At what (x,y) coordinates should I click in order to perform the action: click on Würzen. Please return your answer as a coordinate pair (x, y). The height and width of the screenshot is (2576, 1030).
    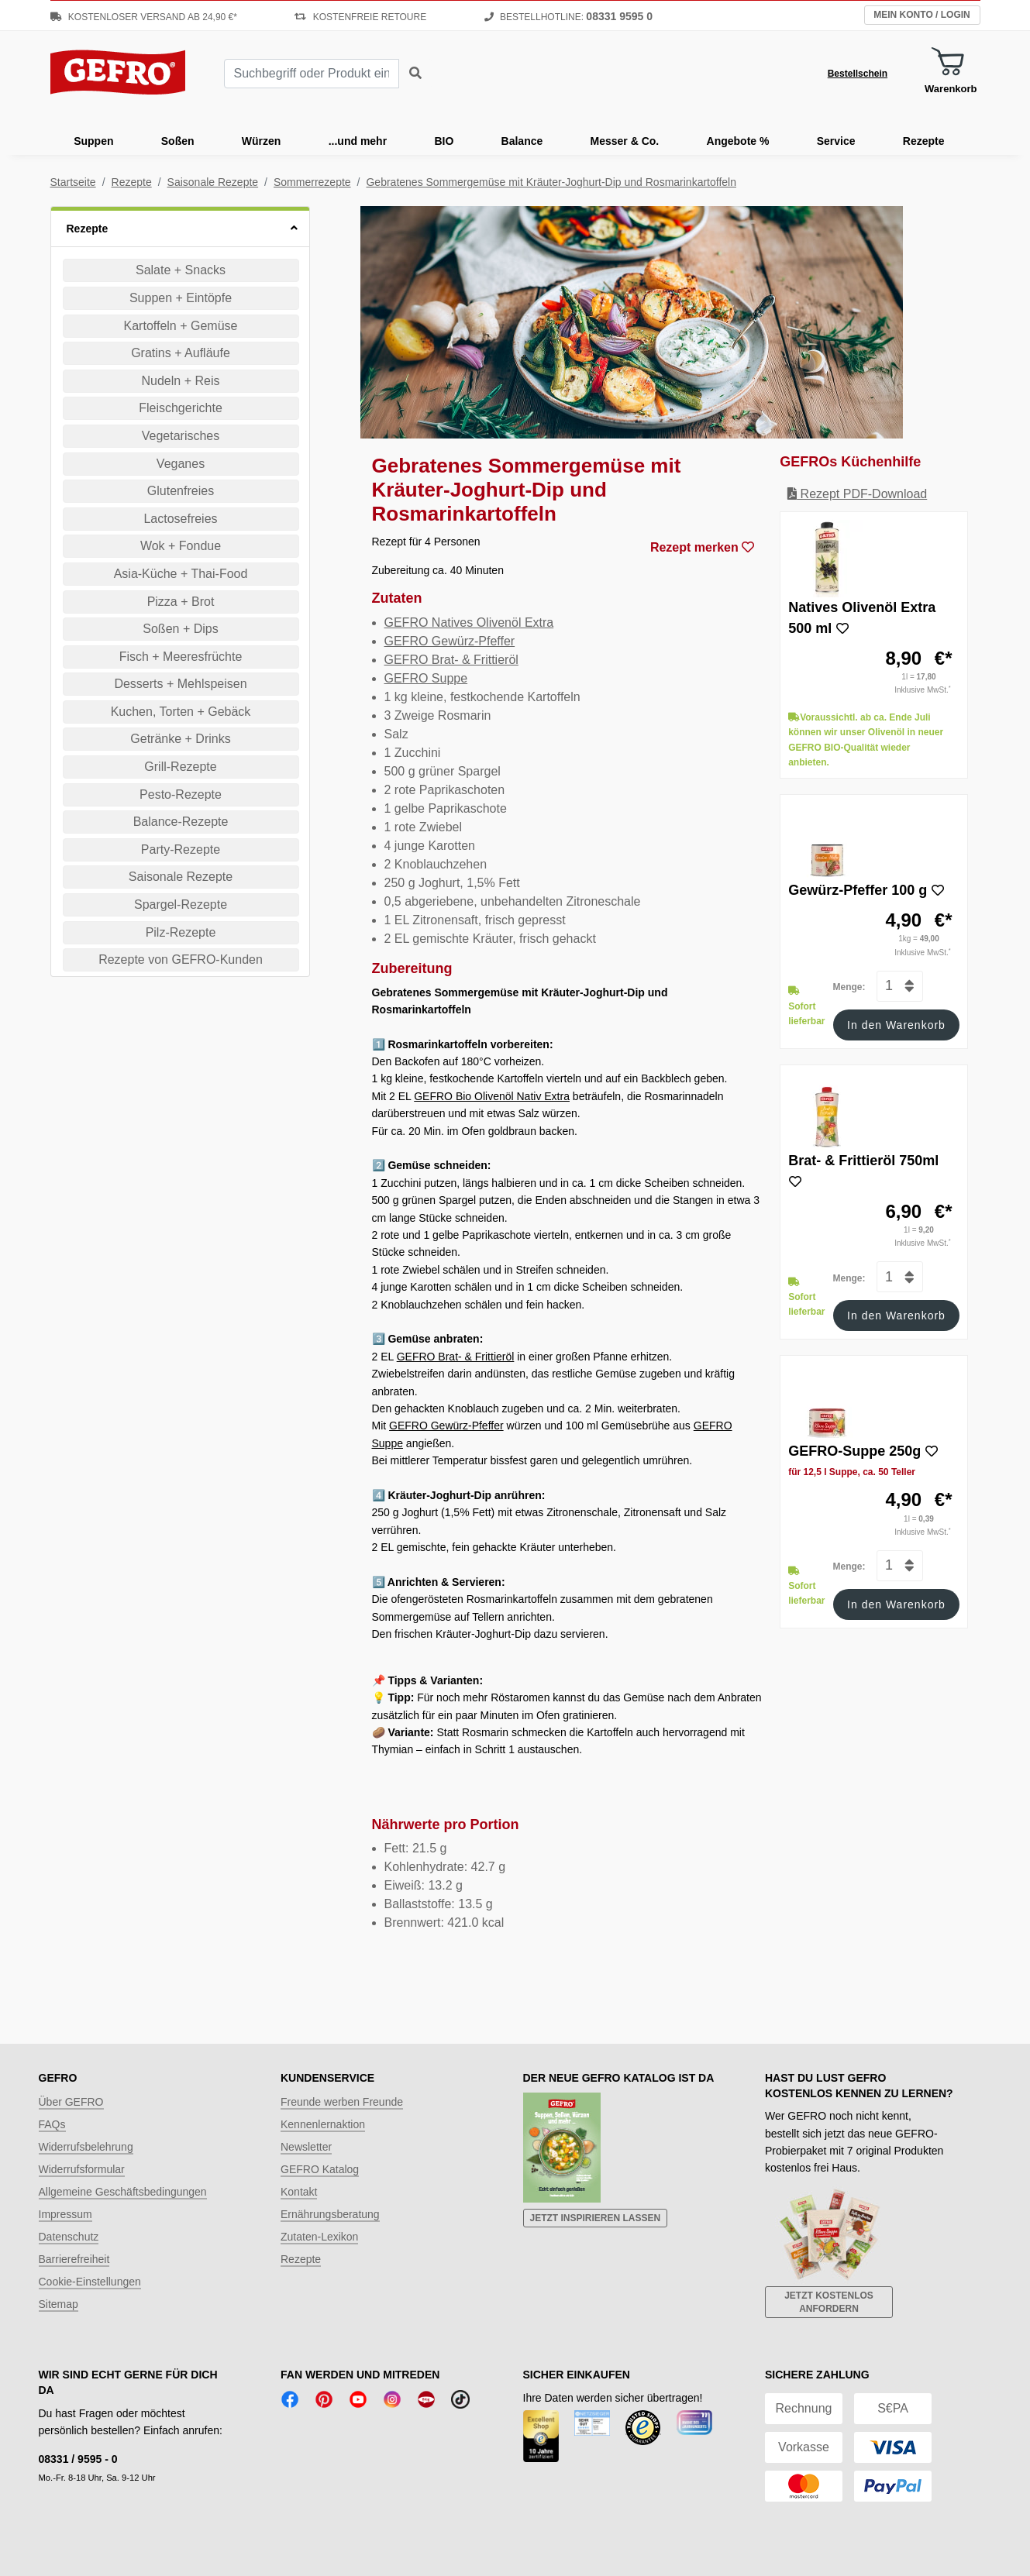
    Looking at the image, I should click on (261, 141).